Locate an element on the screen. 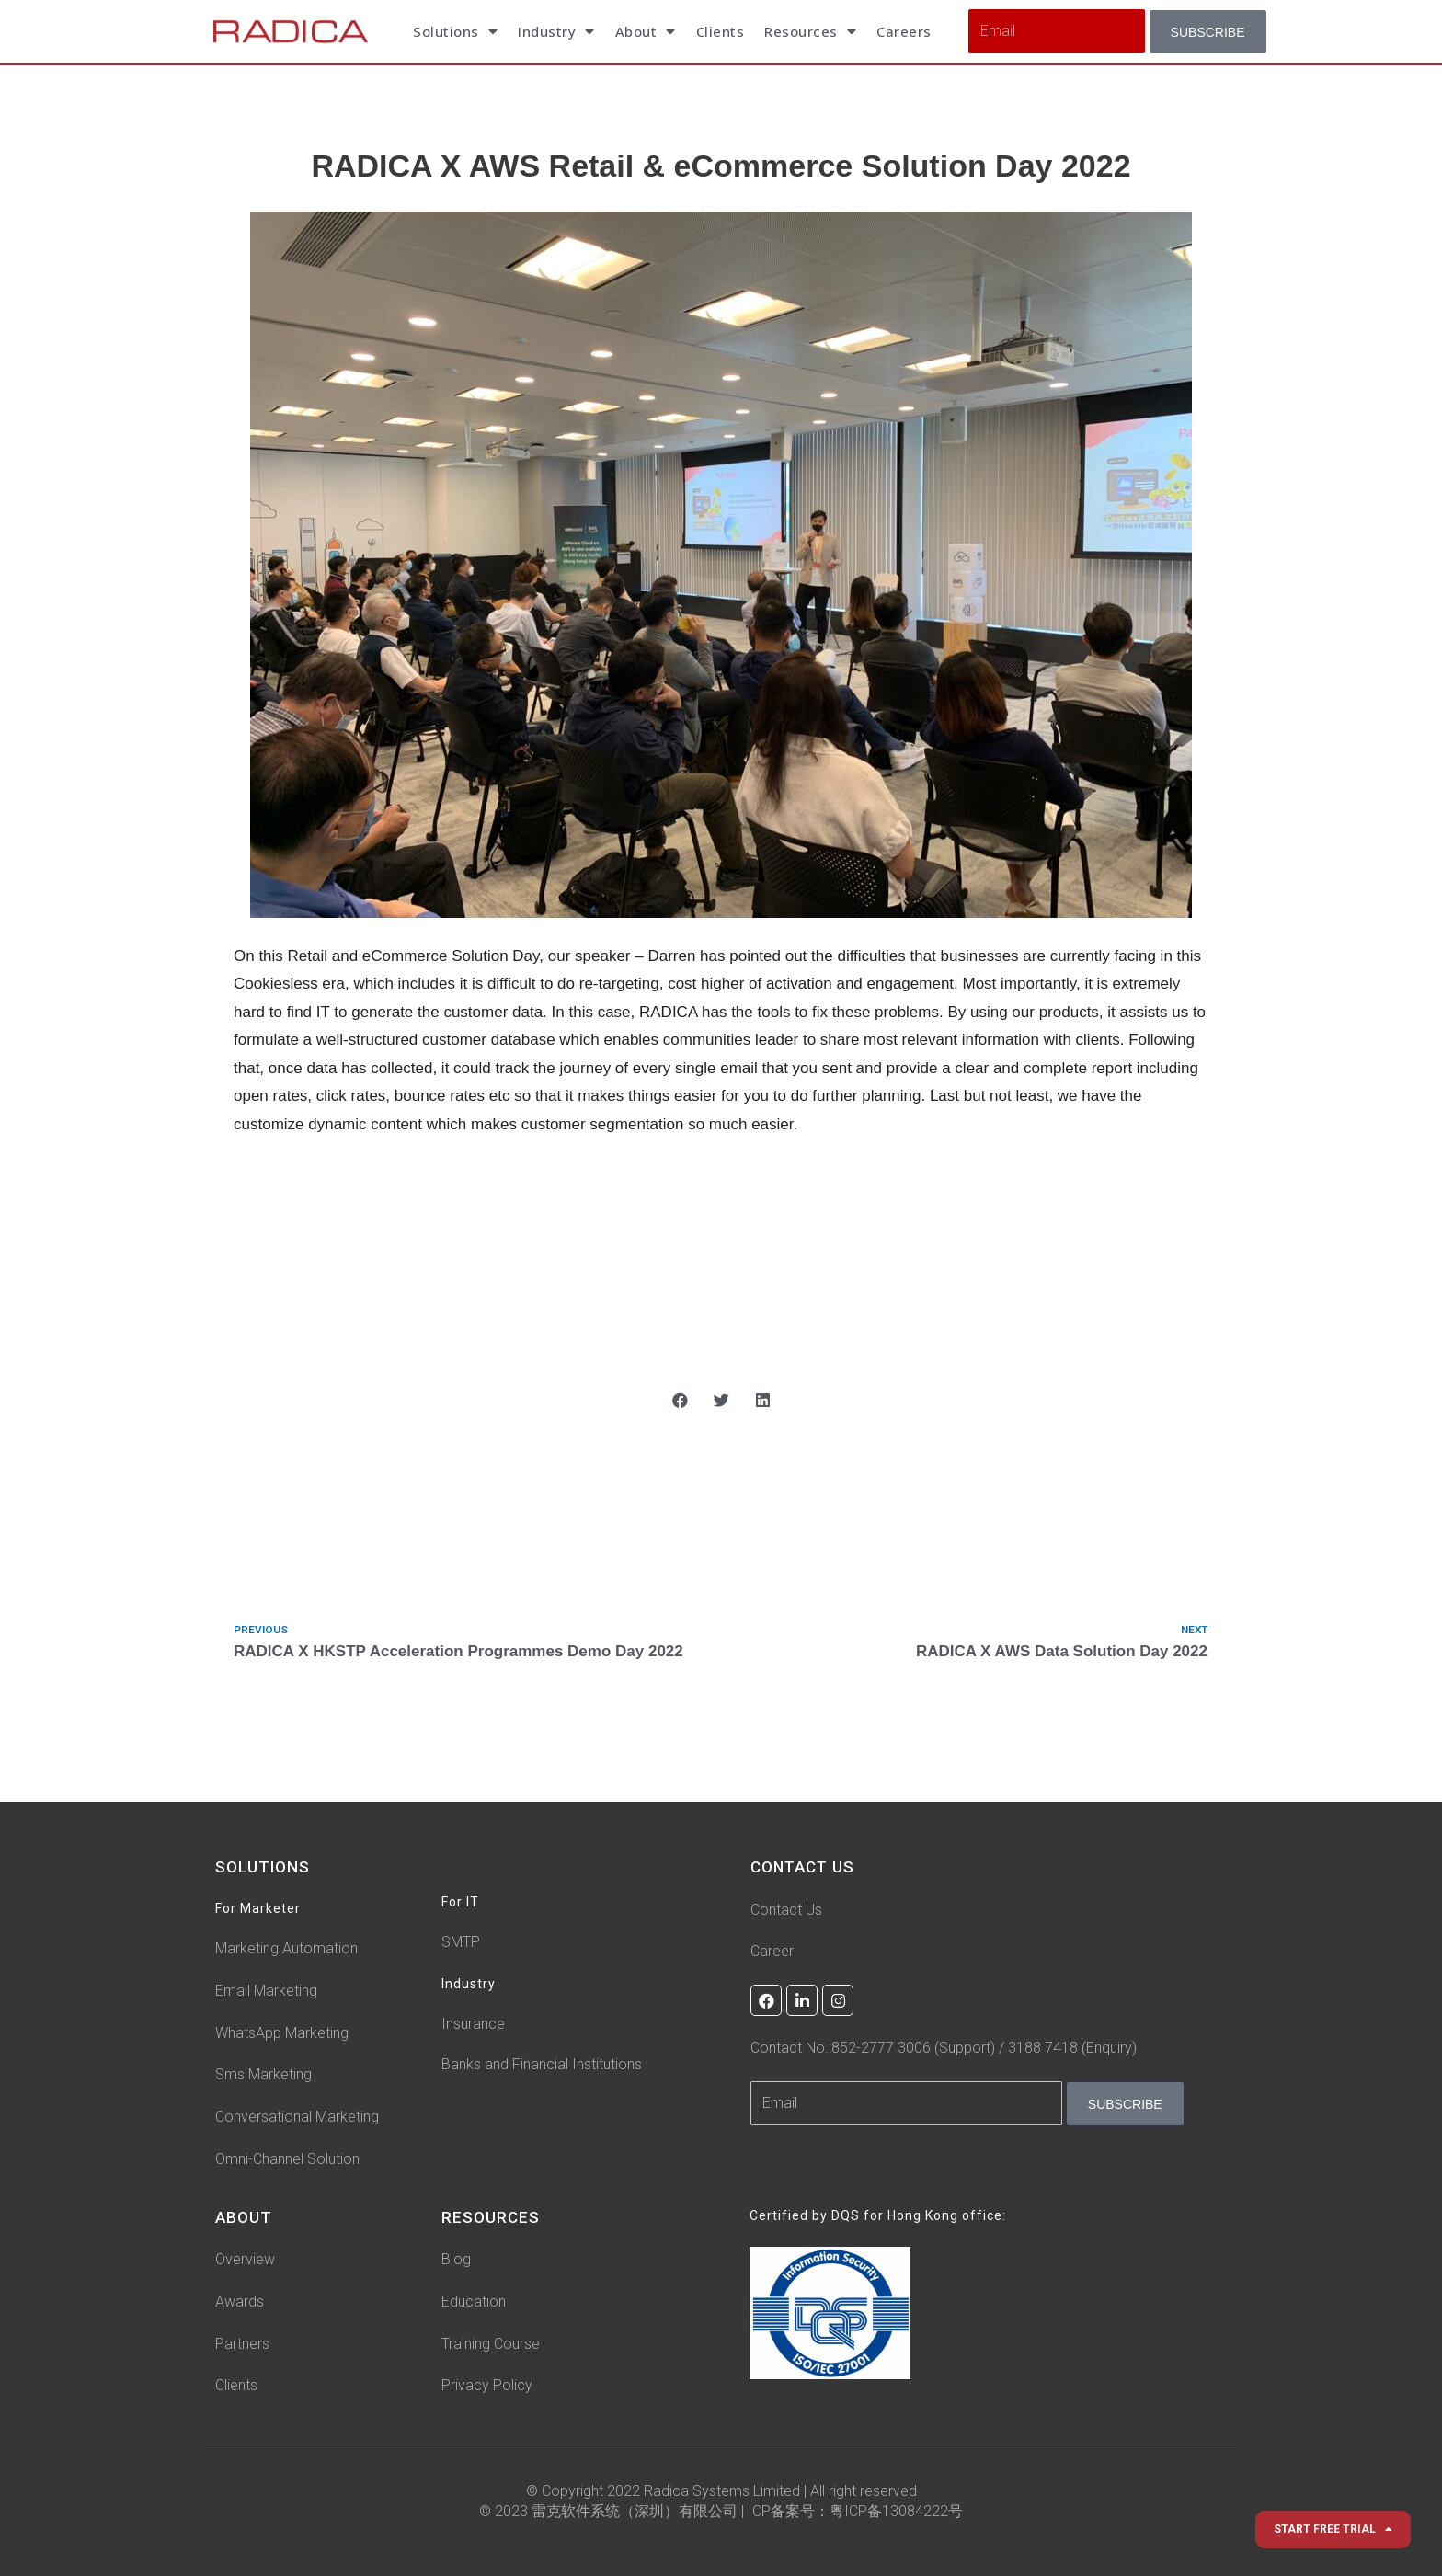 The image size is (1442, 2576). Privacy Policy is located at coordinates (486, 2386).